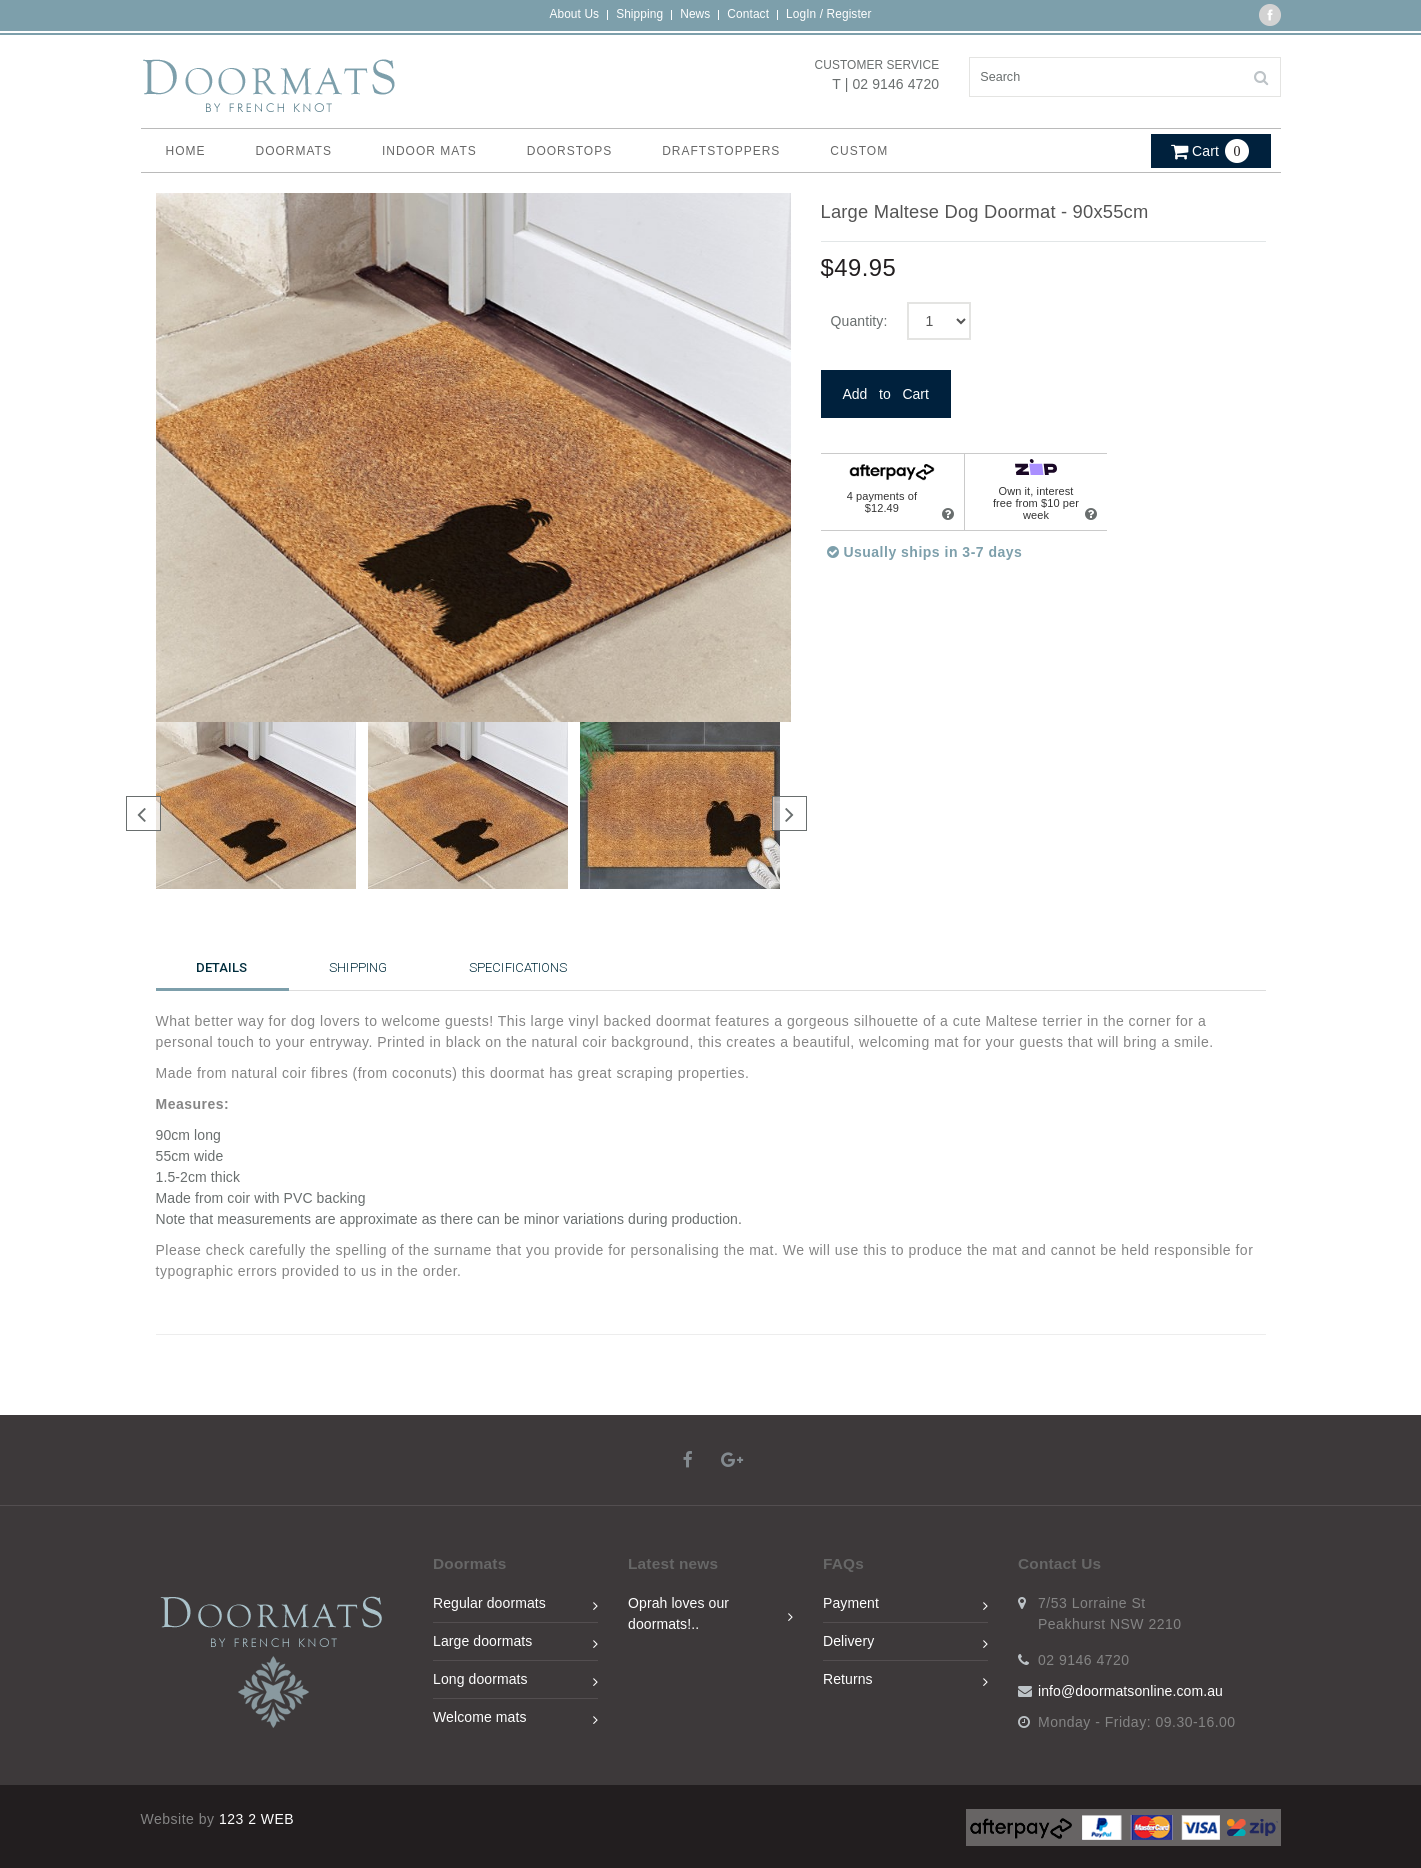 The image size is (1421, 1868). What do you see at coordinates (574, 14) in the screenshot?
I see `About Us` at bounding box center [574, 14].